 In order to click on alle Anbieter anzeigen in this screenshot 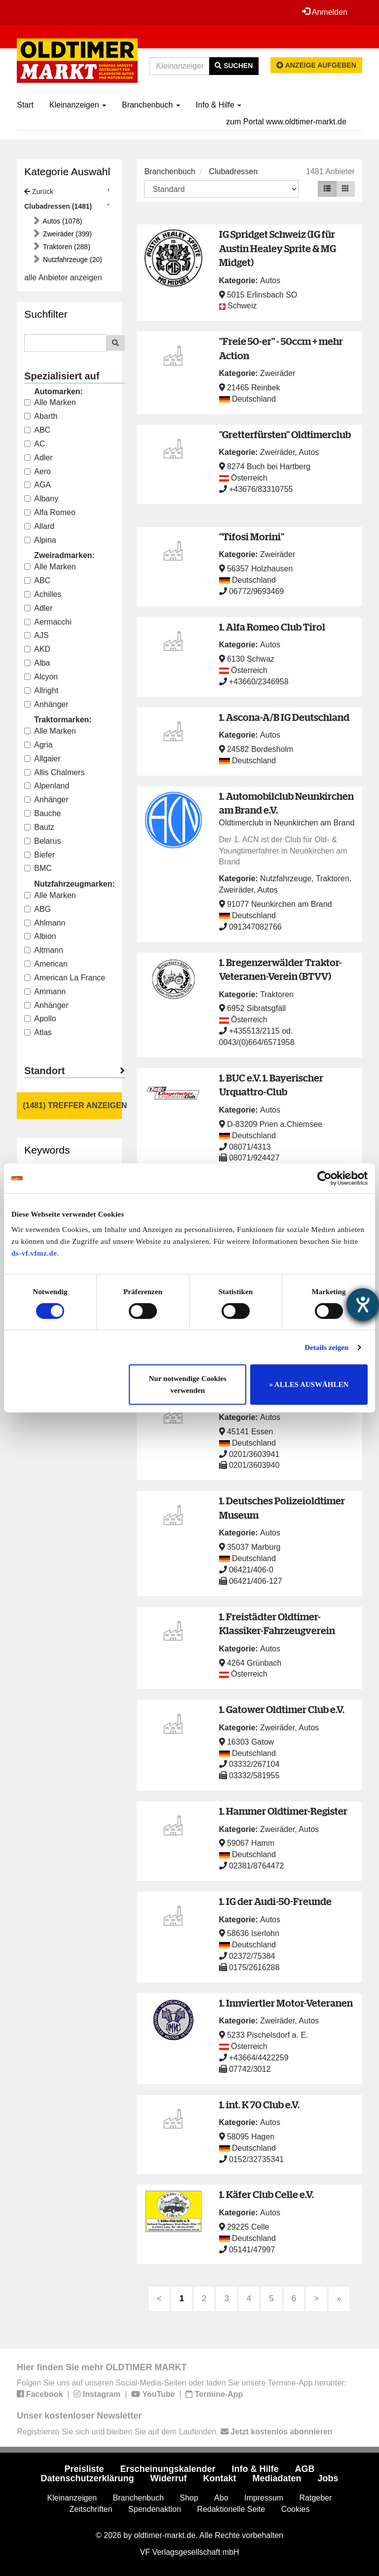, I will do `click(63, 277)`.